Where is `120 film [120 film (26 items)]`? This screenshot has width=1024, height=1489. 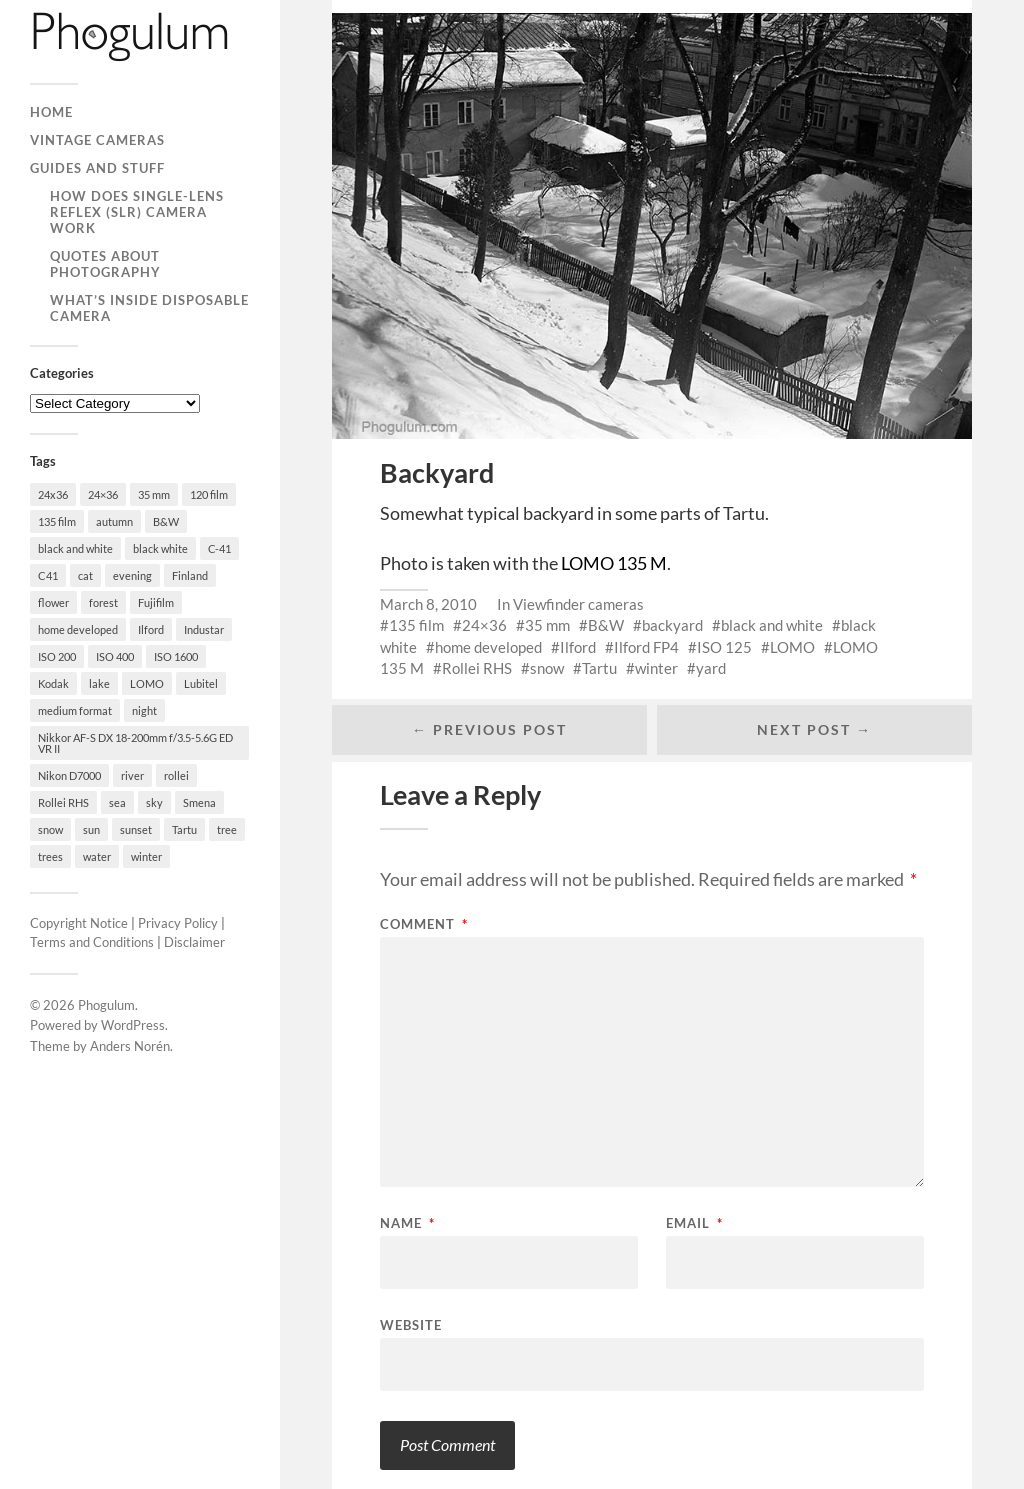 120 film [120 film (26 items)] is located at coordinates (209, 494).